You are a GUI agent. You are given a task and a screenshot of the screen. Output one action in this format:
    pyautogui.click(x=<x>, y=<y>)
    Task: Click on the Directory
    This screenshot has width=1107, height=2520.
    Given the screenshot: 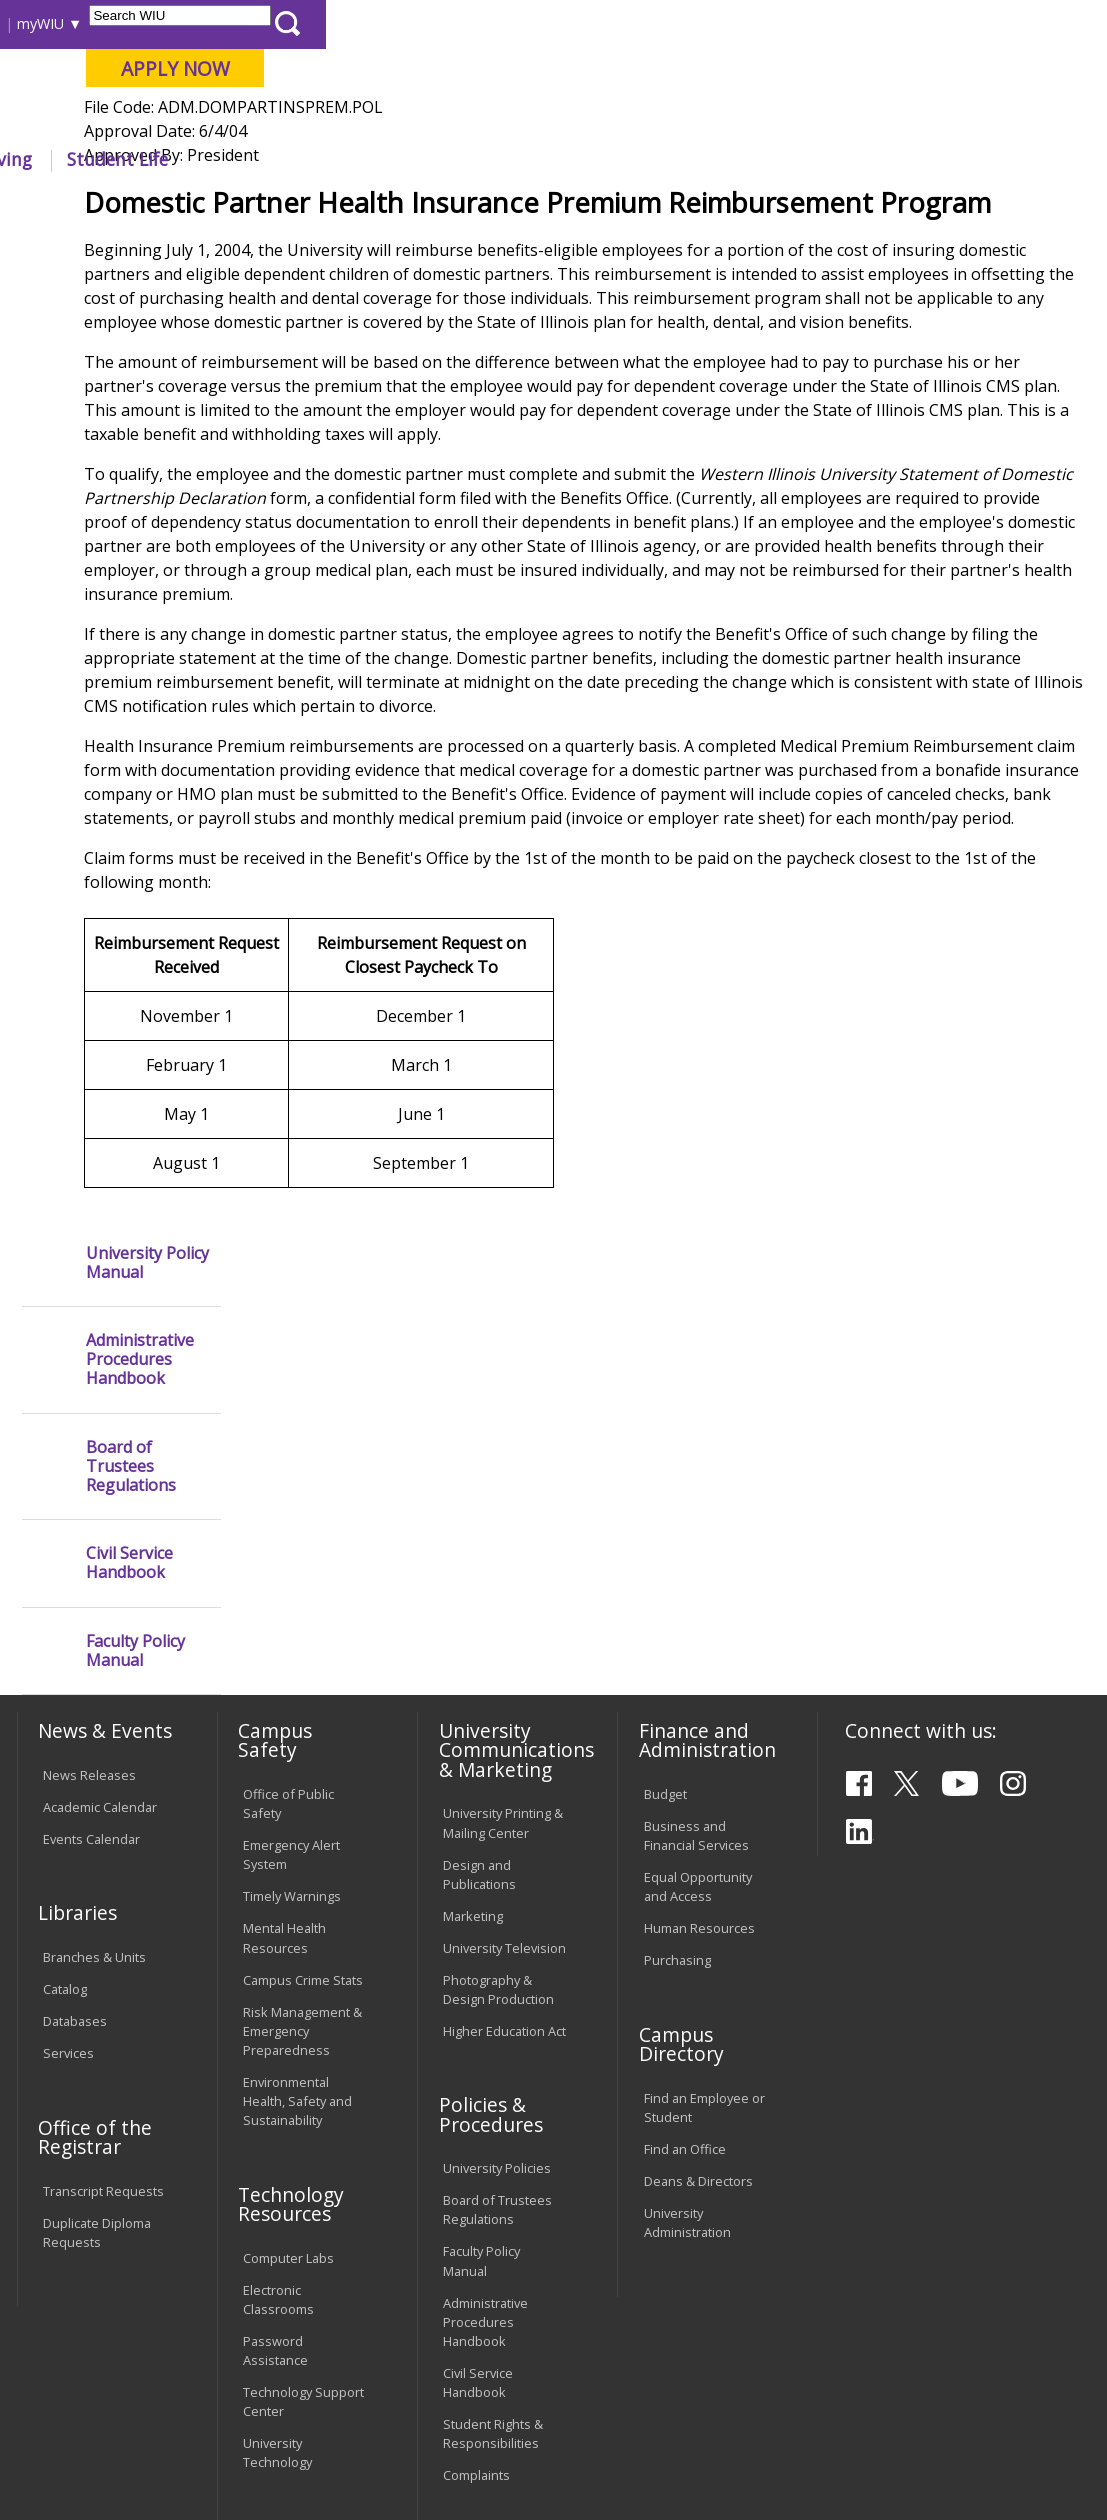 What is the action you would take?
    pyautogui.click(x=671, y=23)
    